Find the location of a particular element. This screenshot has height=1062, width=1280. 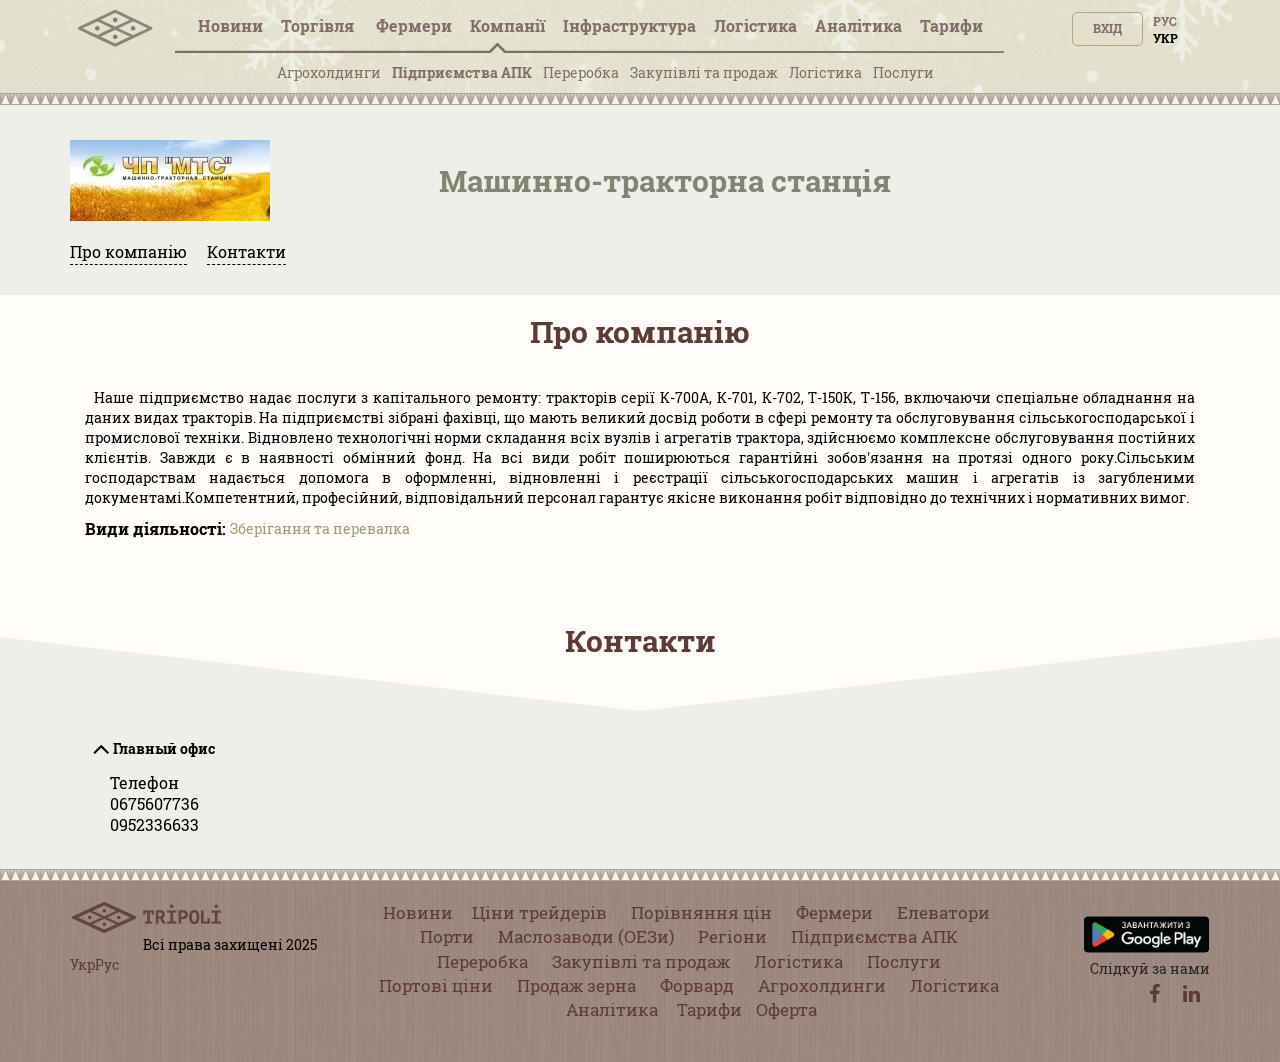

Підприємства АПК is located at coordinates (462, 72).